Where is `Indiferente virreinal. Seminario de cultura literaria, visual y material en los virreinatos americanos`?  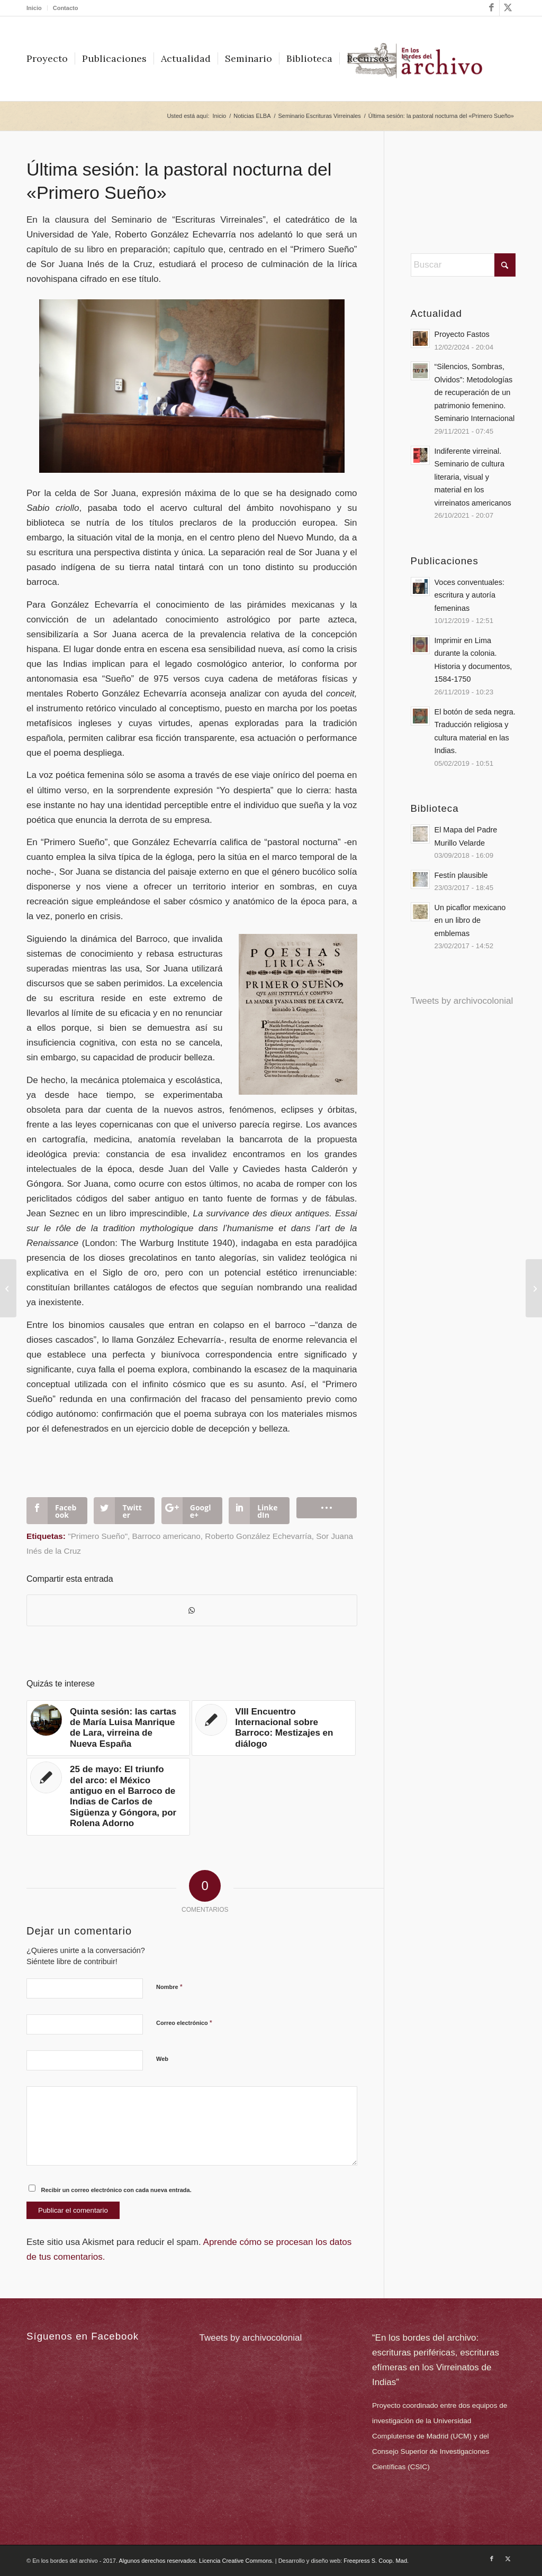
Indiferente virreinal. Seminario de cultura literaria, visual y material en los virreinatos americanos is located at coordinates (473, 477).